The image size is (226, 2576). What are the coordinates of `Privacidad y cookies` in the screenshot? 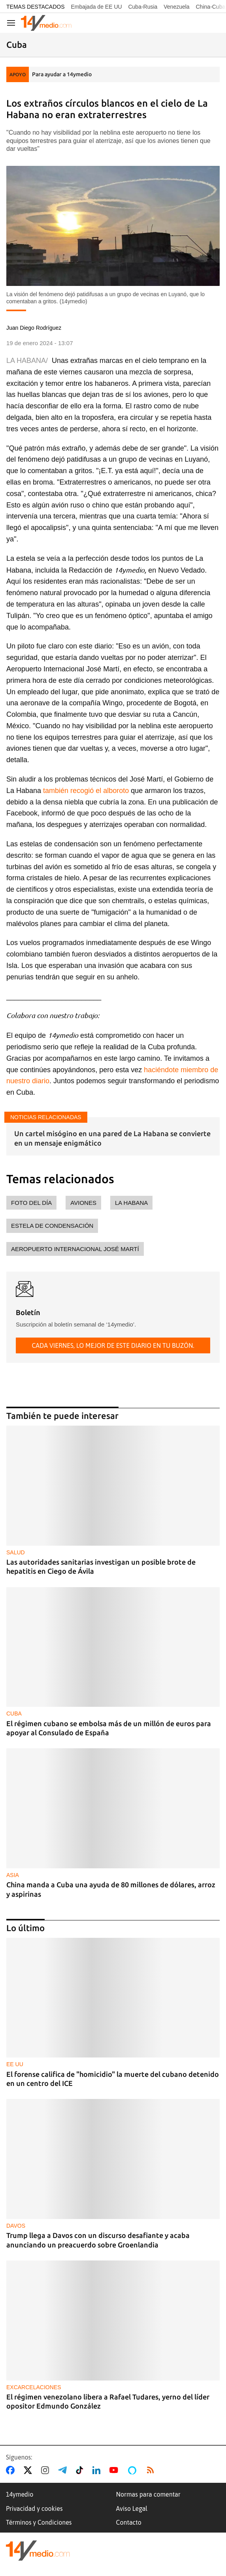 It's located at (34, 2508).